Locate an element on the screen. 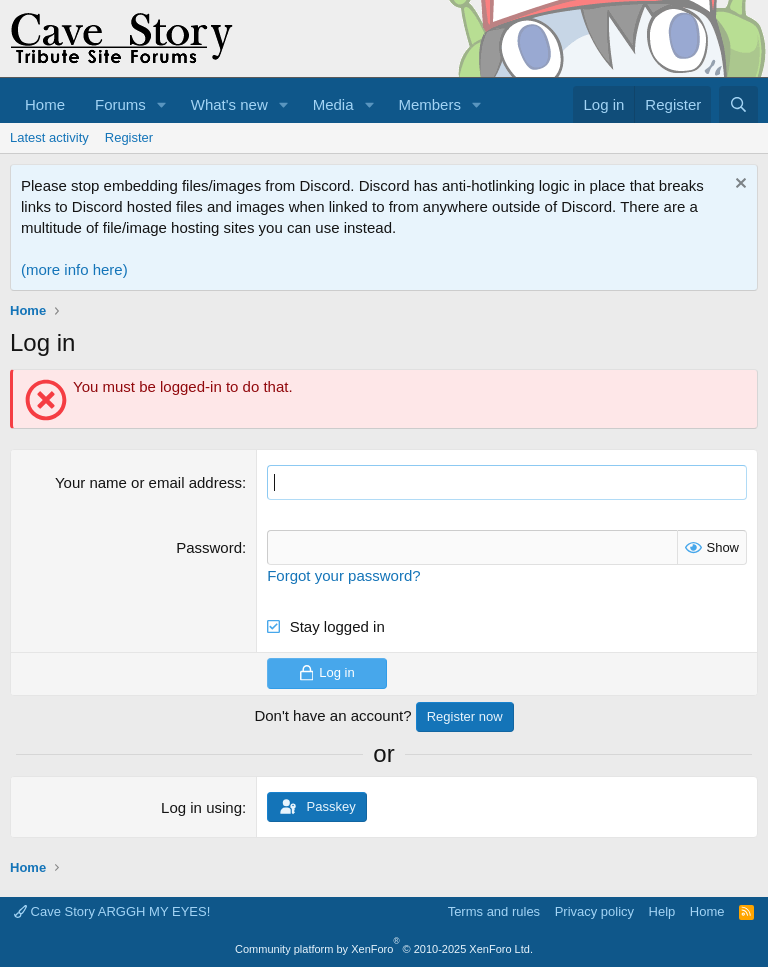 The height and width of the screenshot is (967, 768). Privacy policy is located at coordinates (594, 911).